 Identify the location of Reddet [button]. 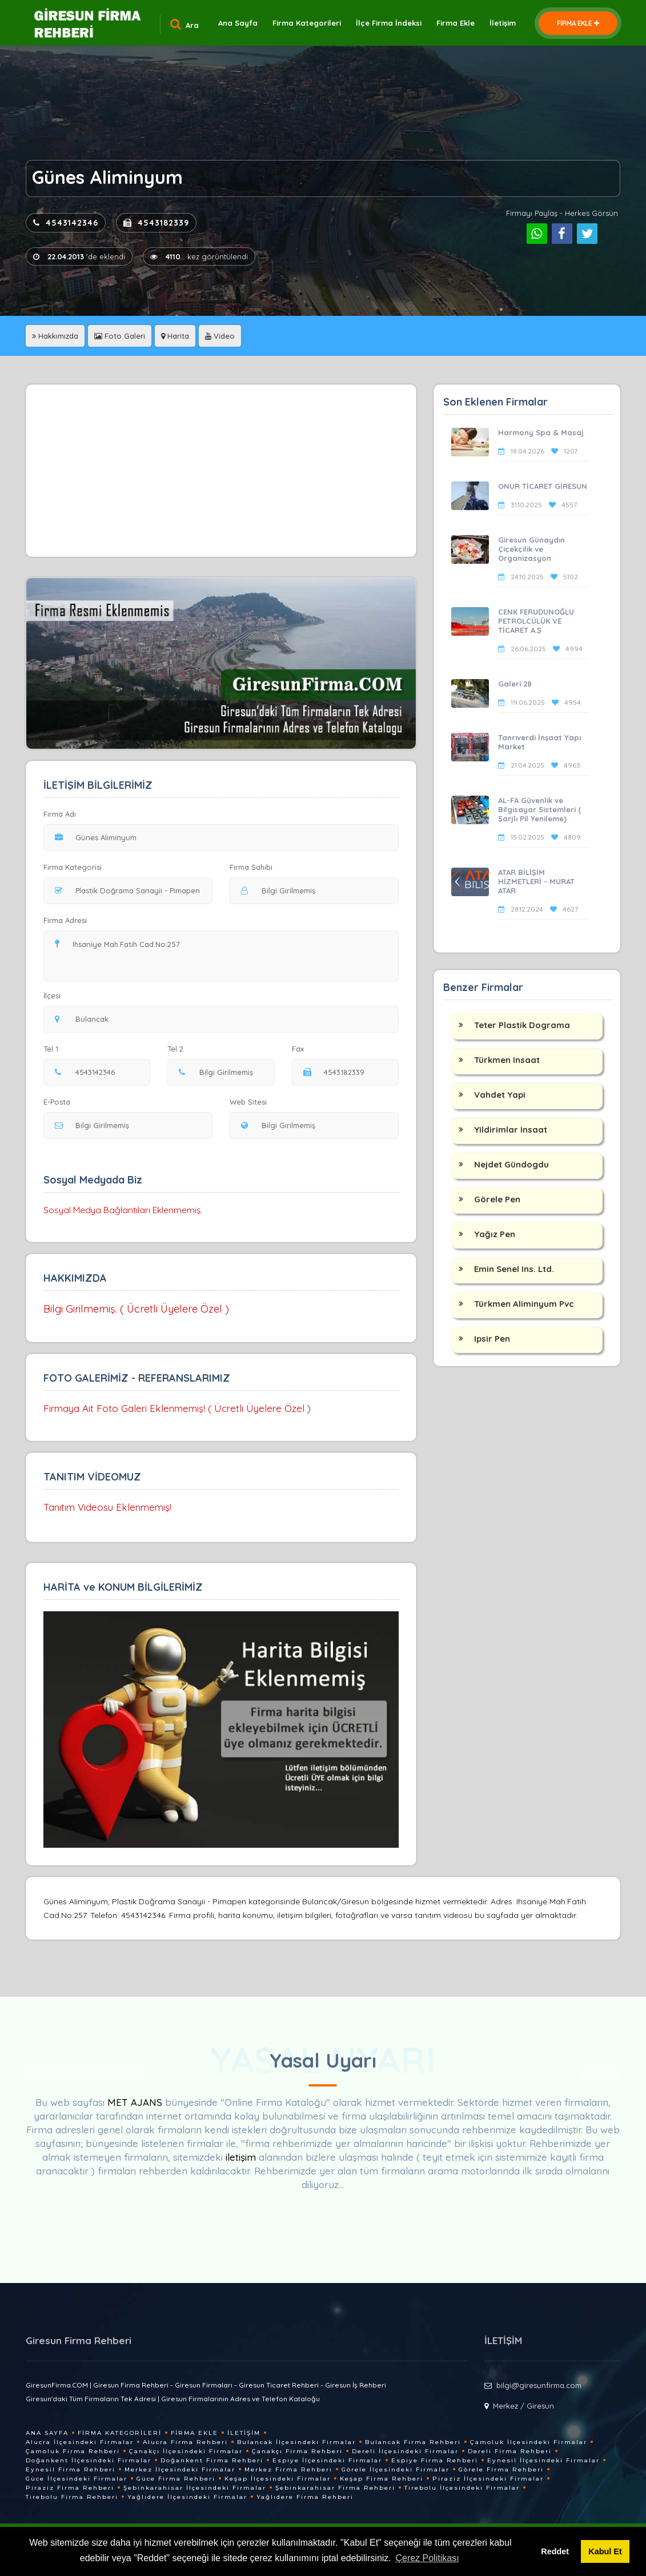
(555, 2551).